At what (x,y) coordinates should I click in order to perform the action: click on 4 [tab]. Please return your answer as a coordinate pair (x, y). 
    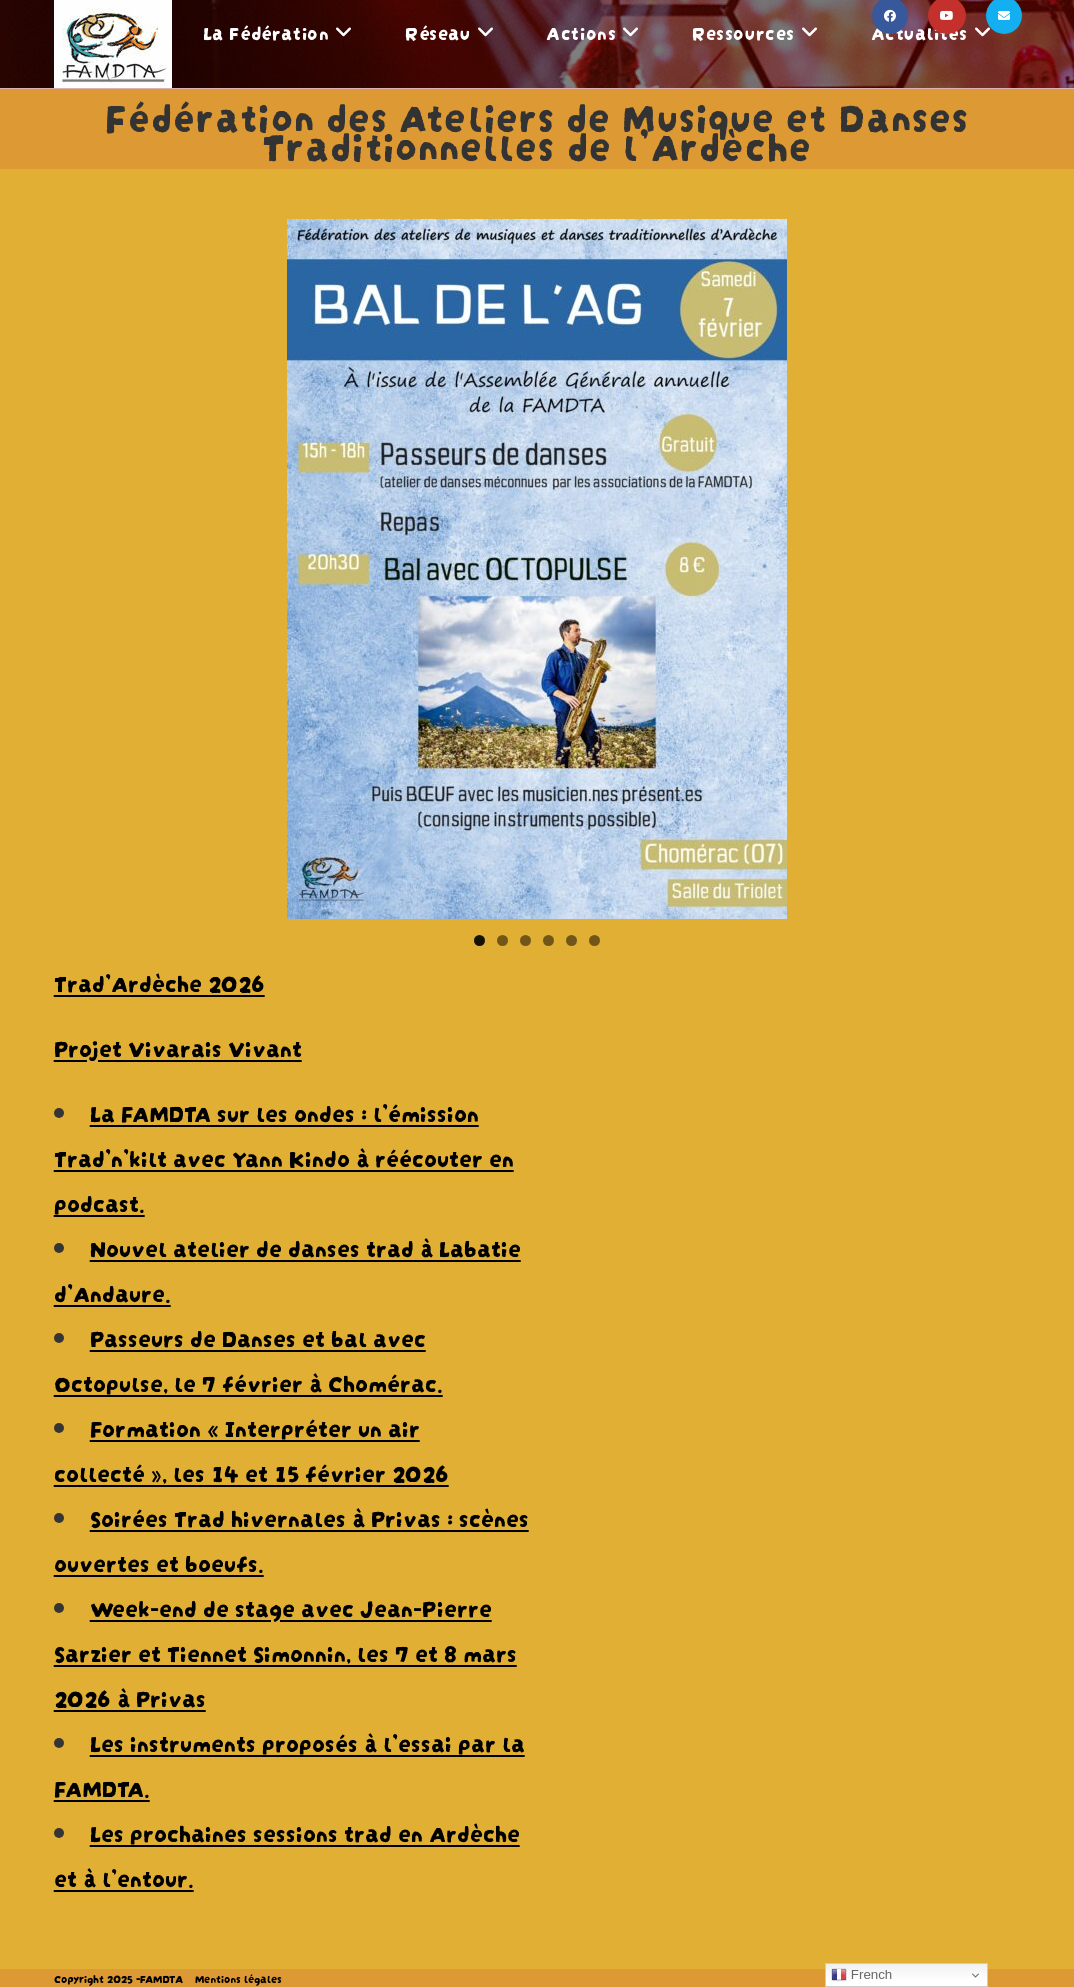
    Looking at the image, I should click on (548, 940).